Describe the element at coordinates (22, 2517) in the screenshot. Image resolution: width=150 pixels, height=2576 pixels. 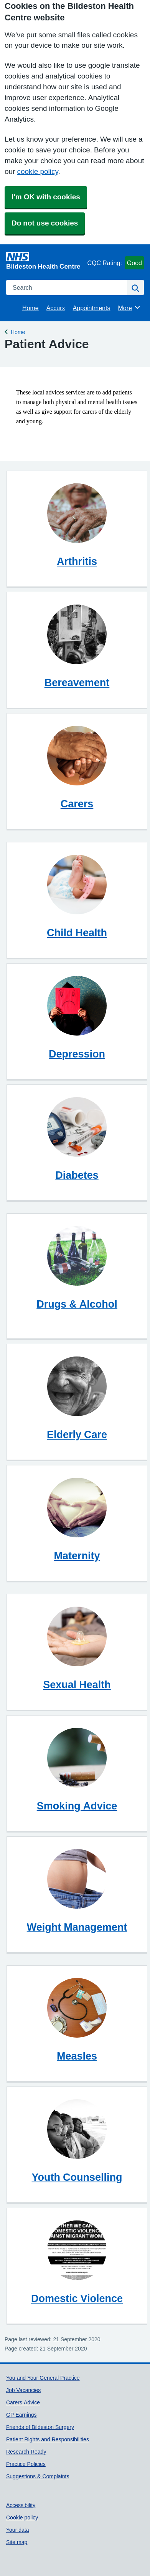
I see `Cookie policy` at that location.